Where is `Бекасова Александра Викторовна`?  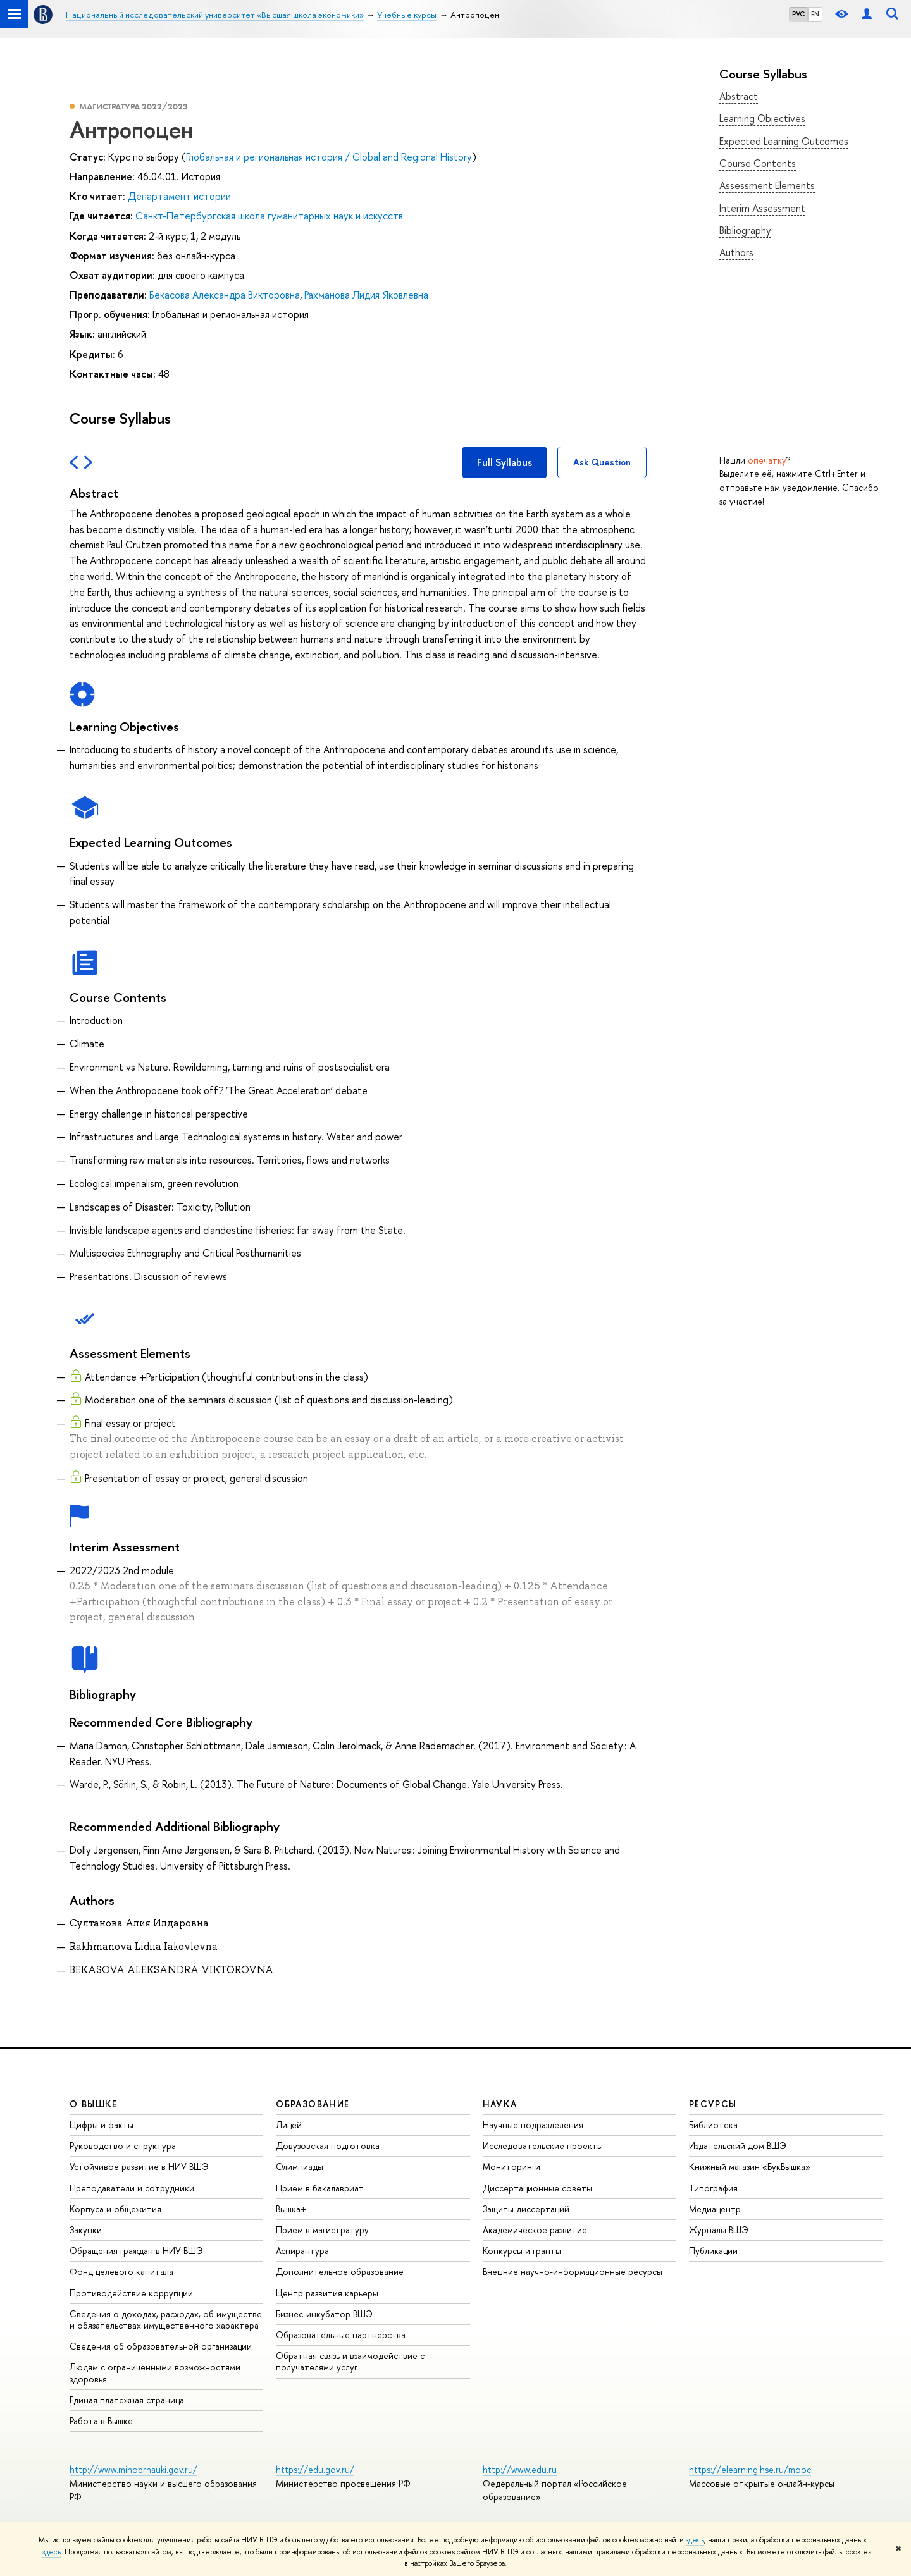
Бекасова Александра Викторовна is located at coordinates (224, 295).